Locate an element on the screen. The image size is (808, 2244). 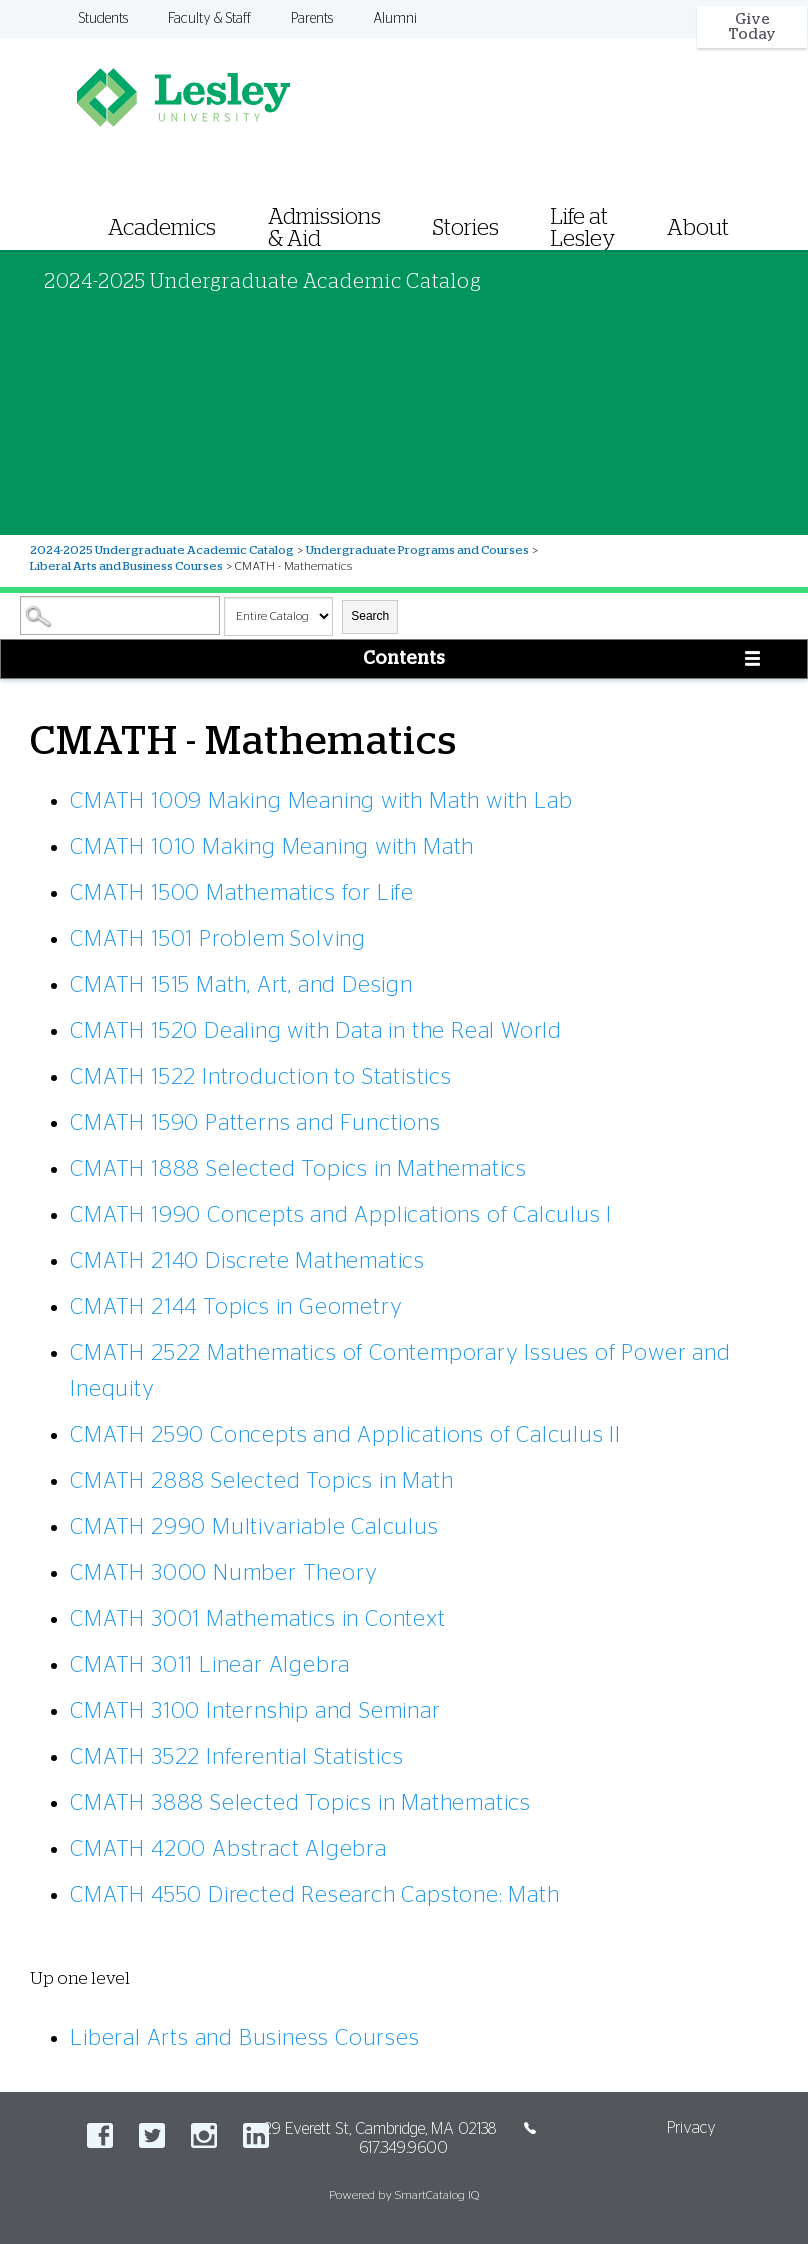
About is located at coordinates (698, 228).